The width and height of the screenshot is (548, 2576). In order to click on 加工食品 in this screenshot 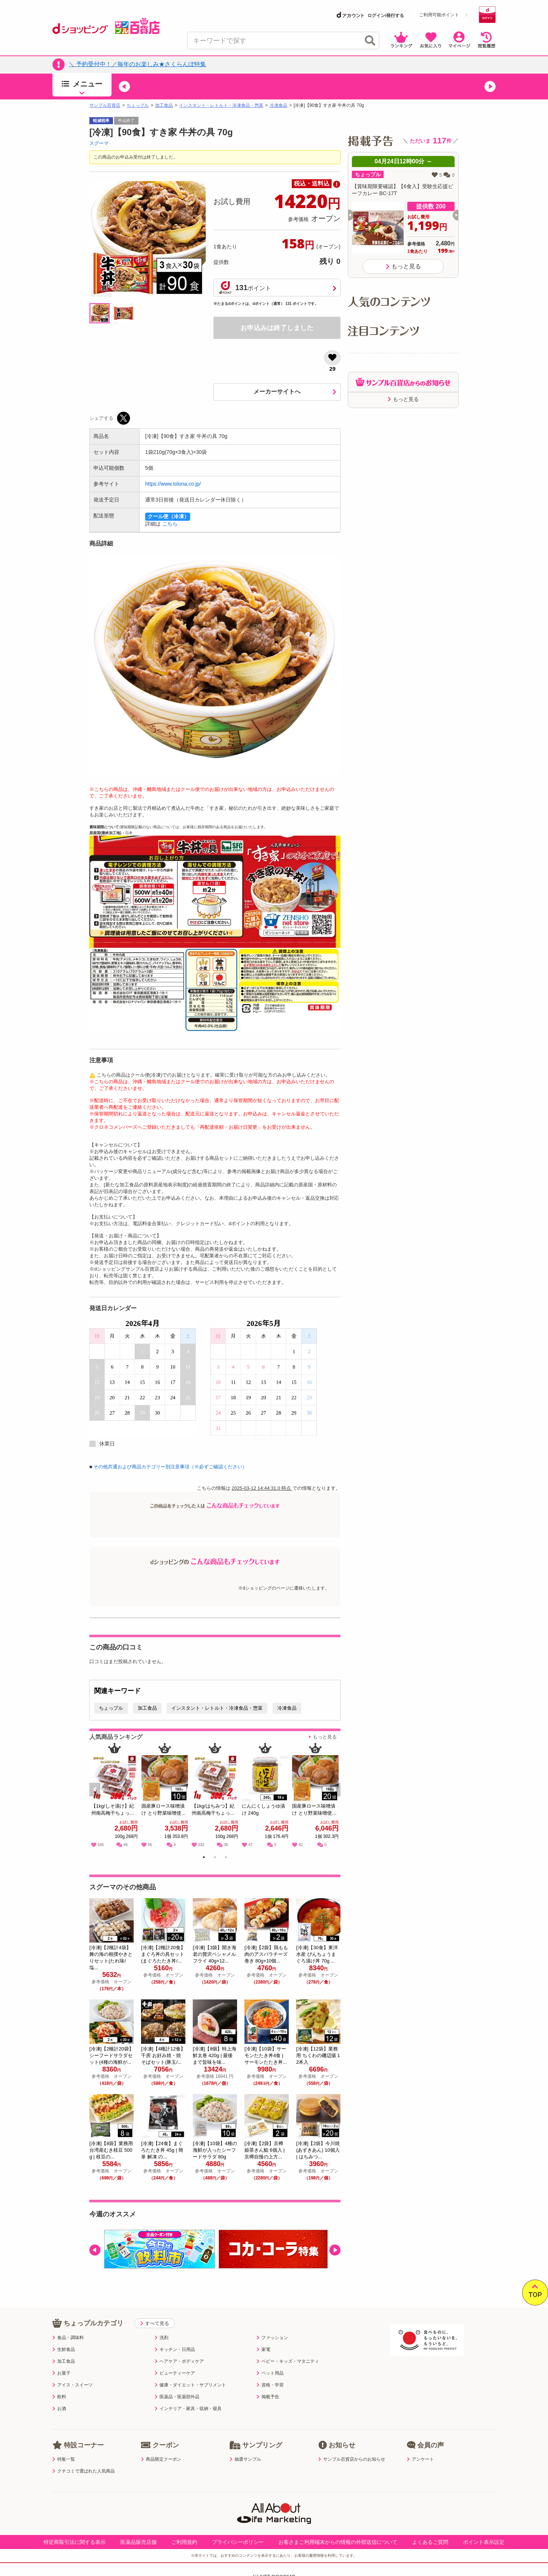, I will do `click(164, 105)`.